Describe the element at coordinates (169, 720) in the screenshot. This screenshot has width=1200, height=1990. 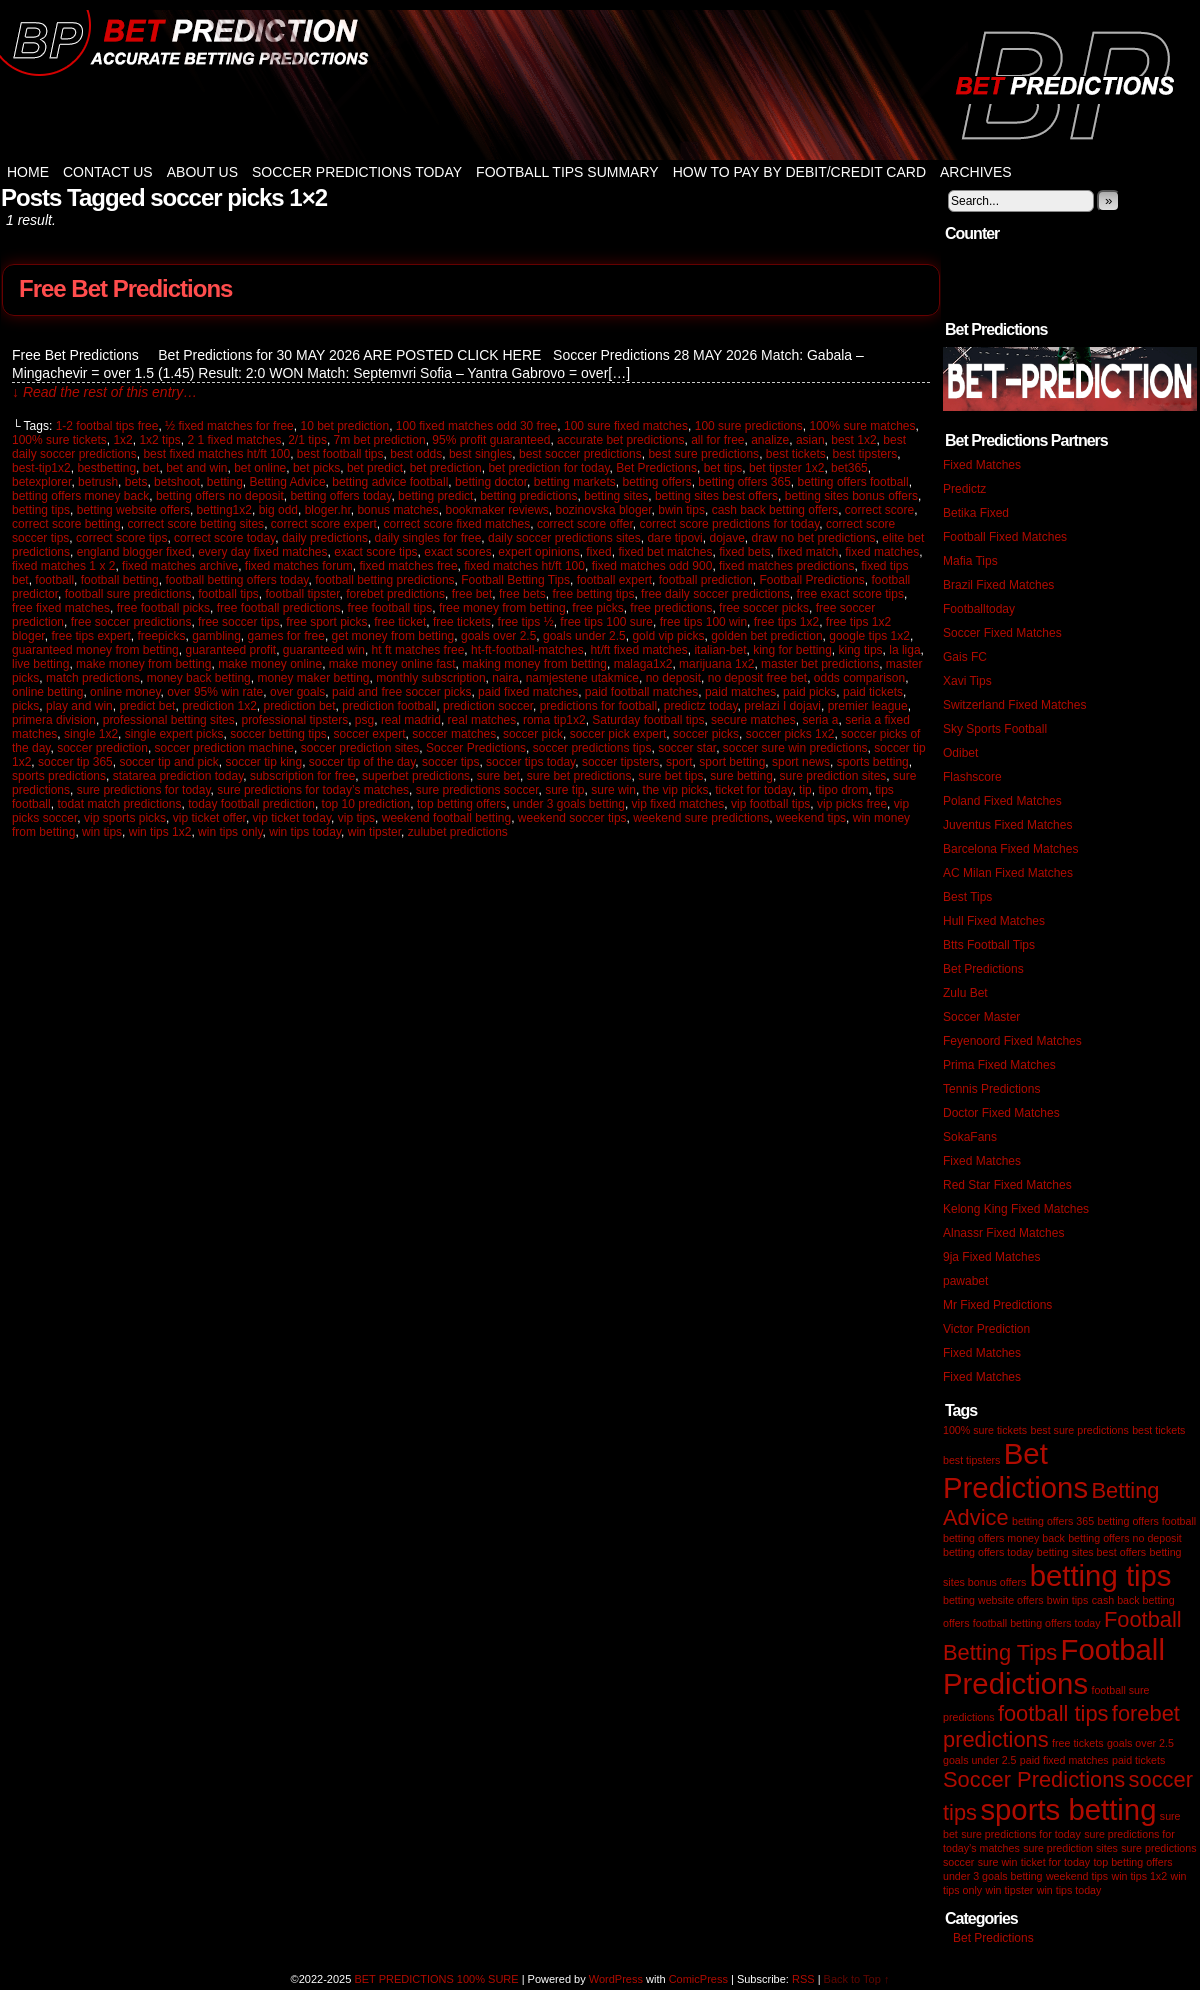
I see `professional betting sites` at that location.